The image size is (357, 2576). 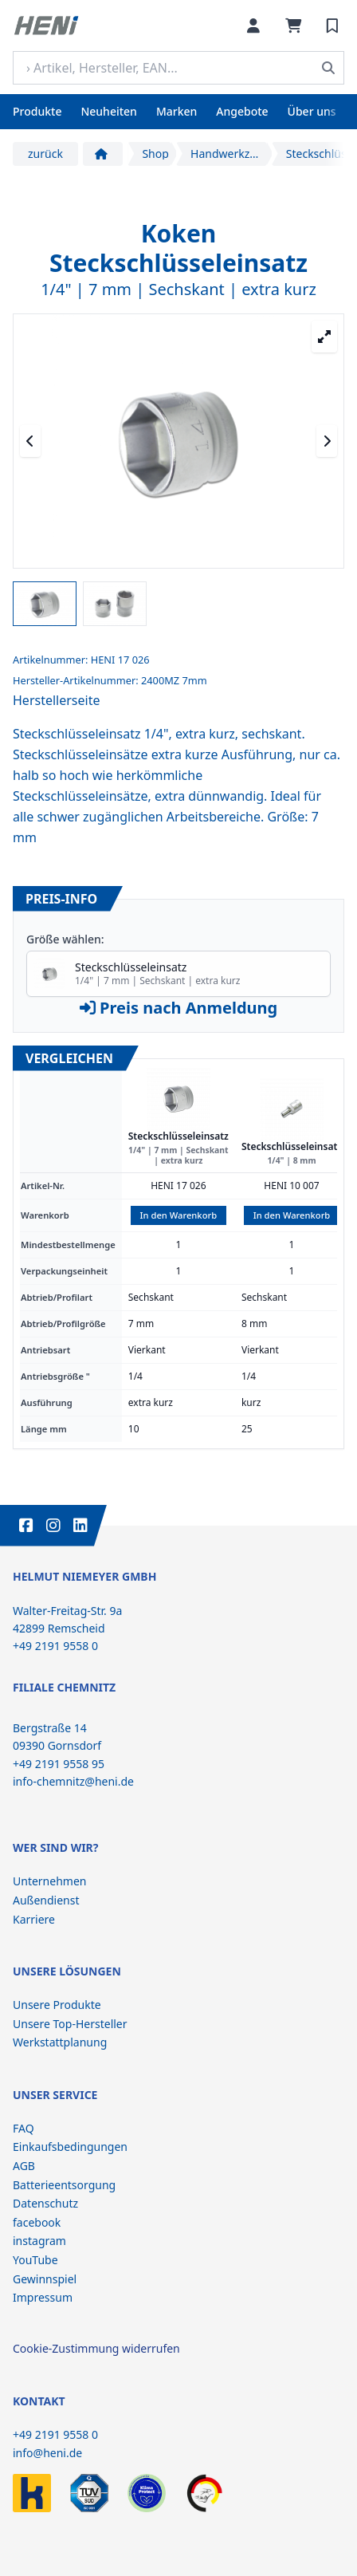 I want to click on In den Warenkorb, so click(x=179, y=1215).